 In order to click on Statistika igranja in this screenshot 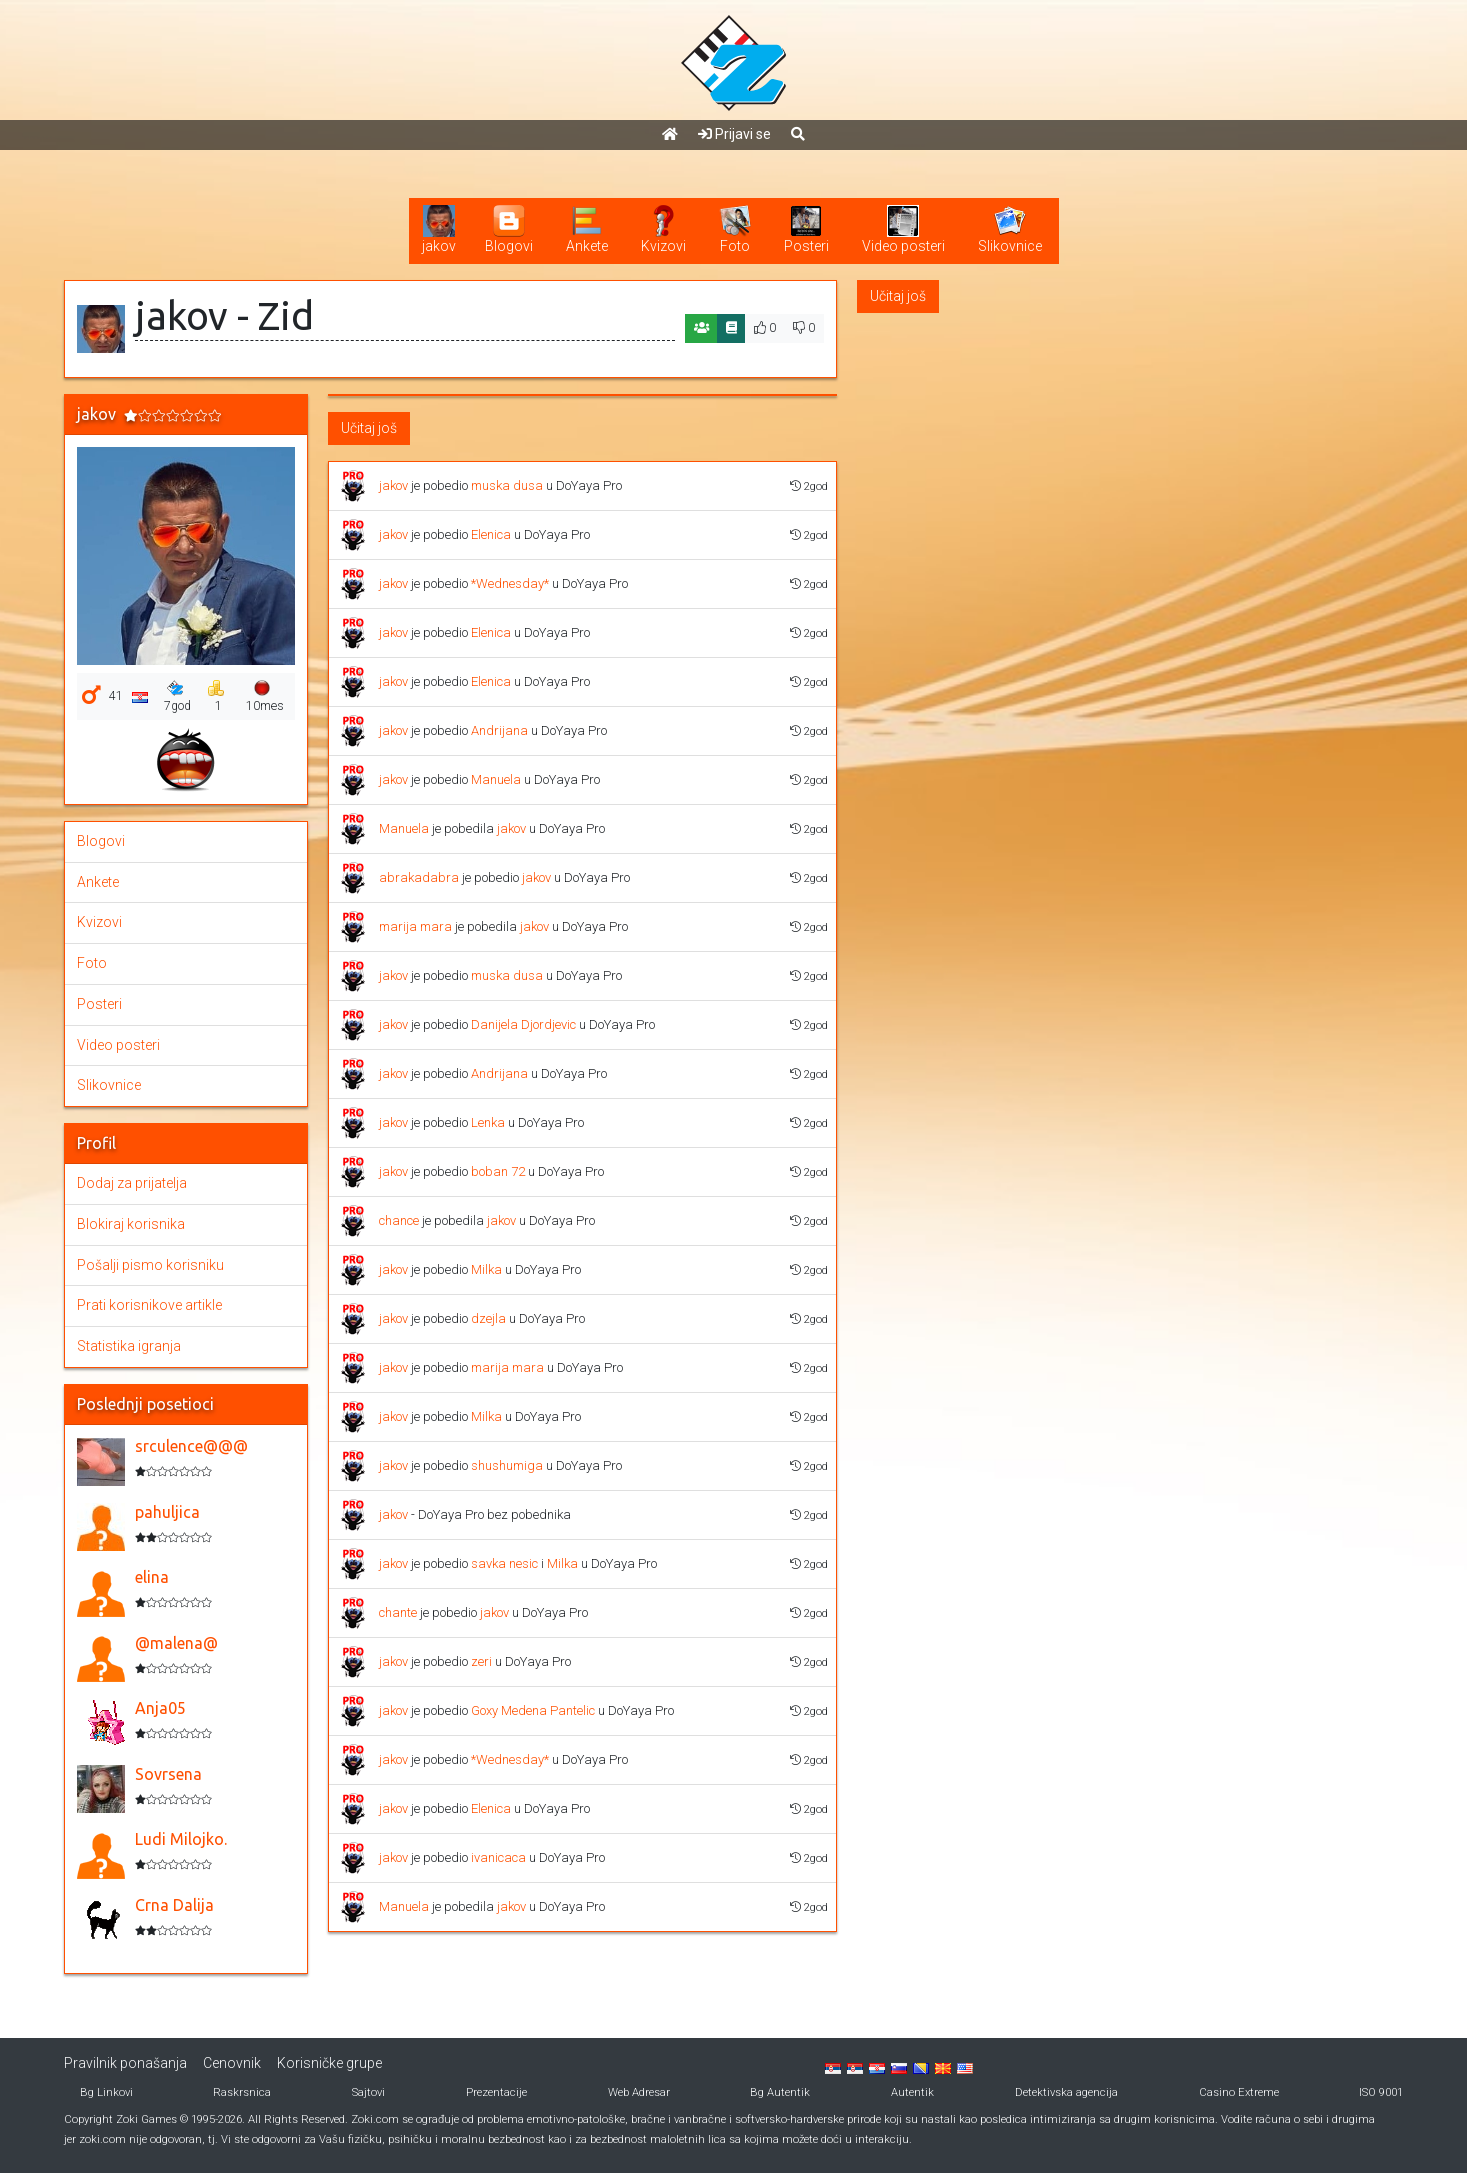, I will do `click(129, 1346)`.